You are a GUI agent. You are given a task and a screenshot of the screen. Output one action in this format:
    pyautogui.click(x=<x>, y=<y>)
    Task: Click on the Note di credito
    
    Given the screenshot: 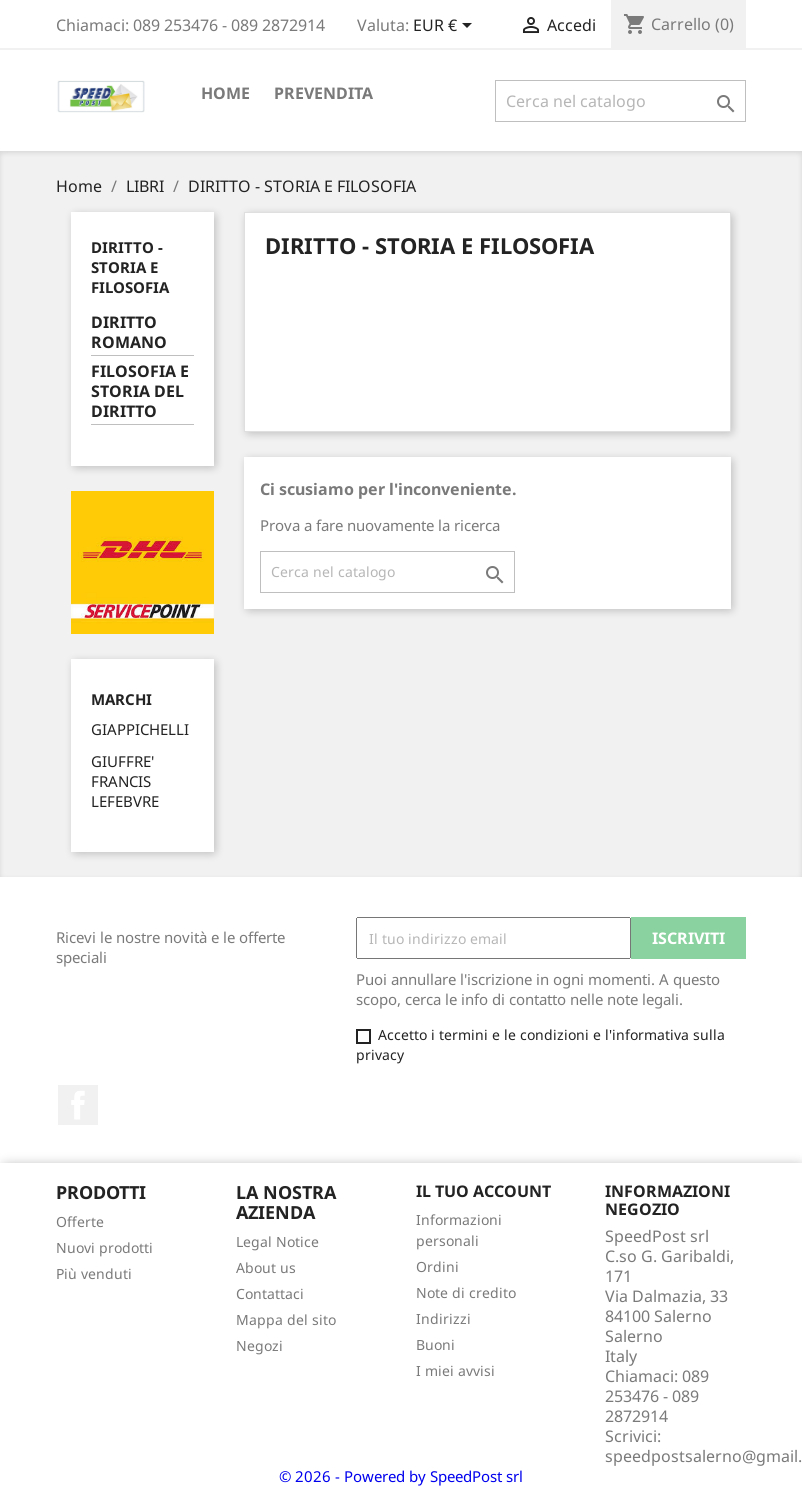 What is the action you would take?
    pyautogui.click(x=466, y=1292)
    